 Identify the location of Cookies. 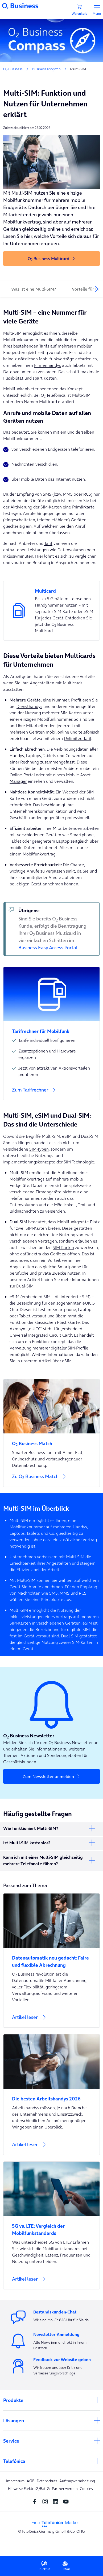
(86, 2488).